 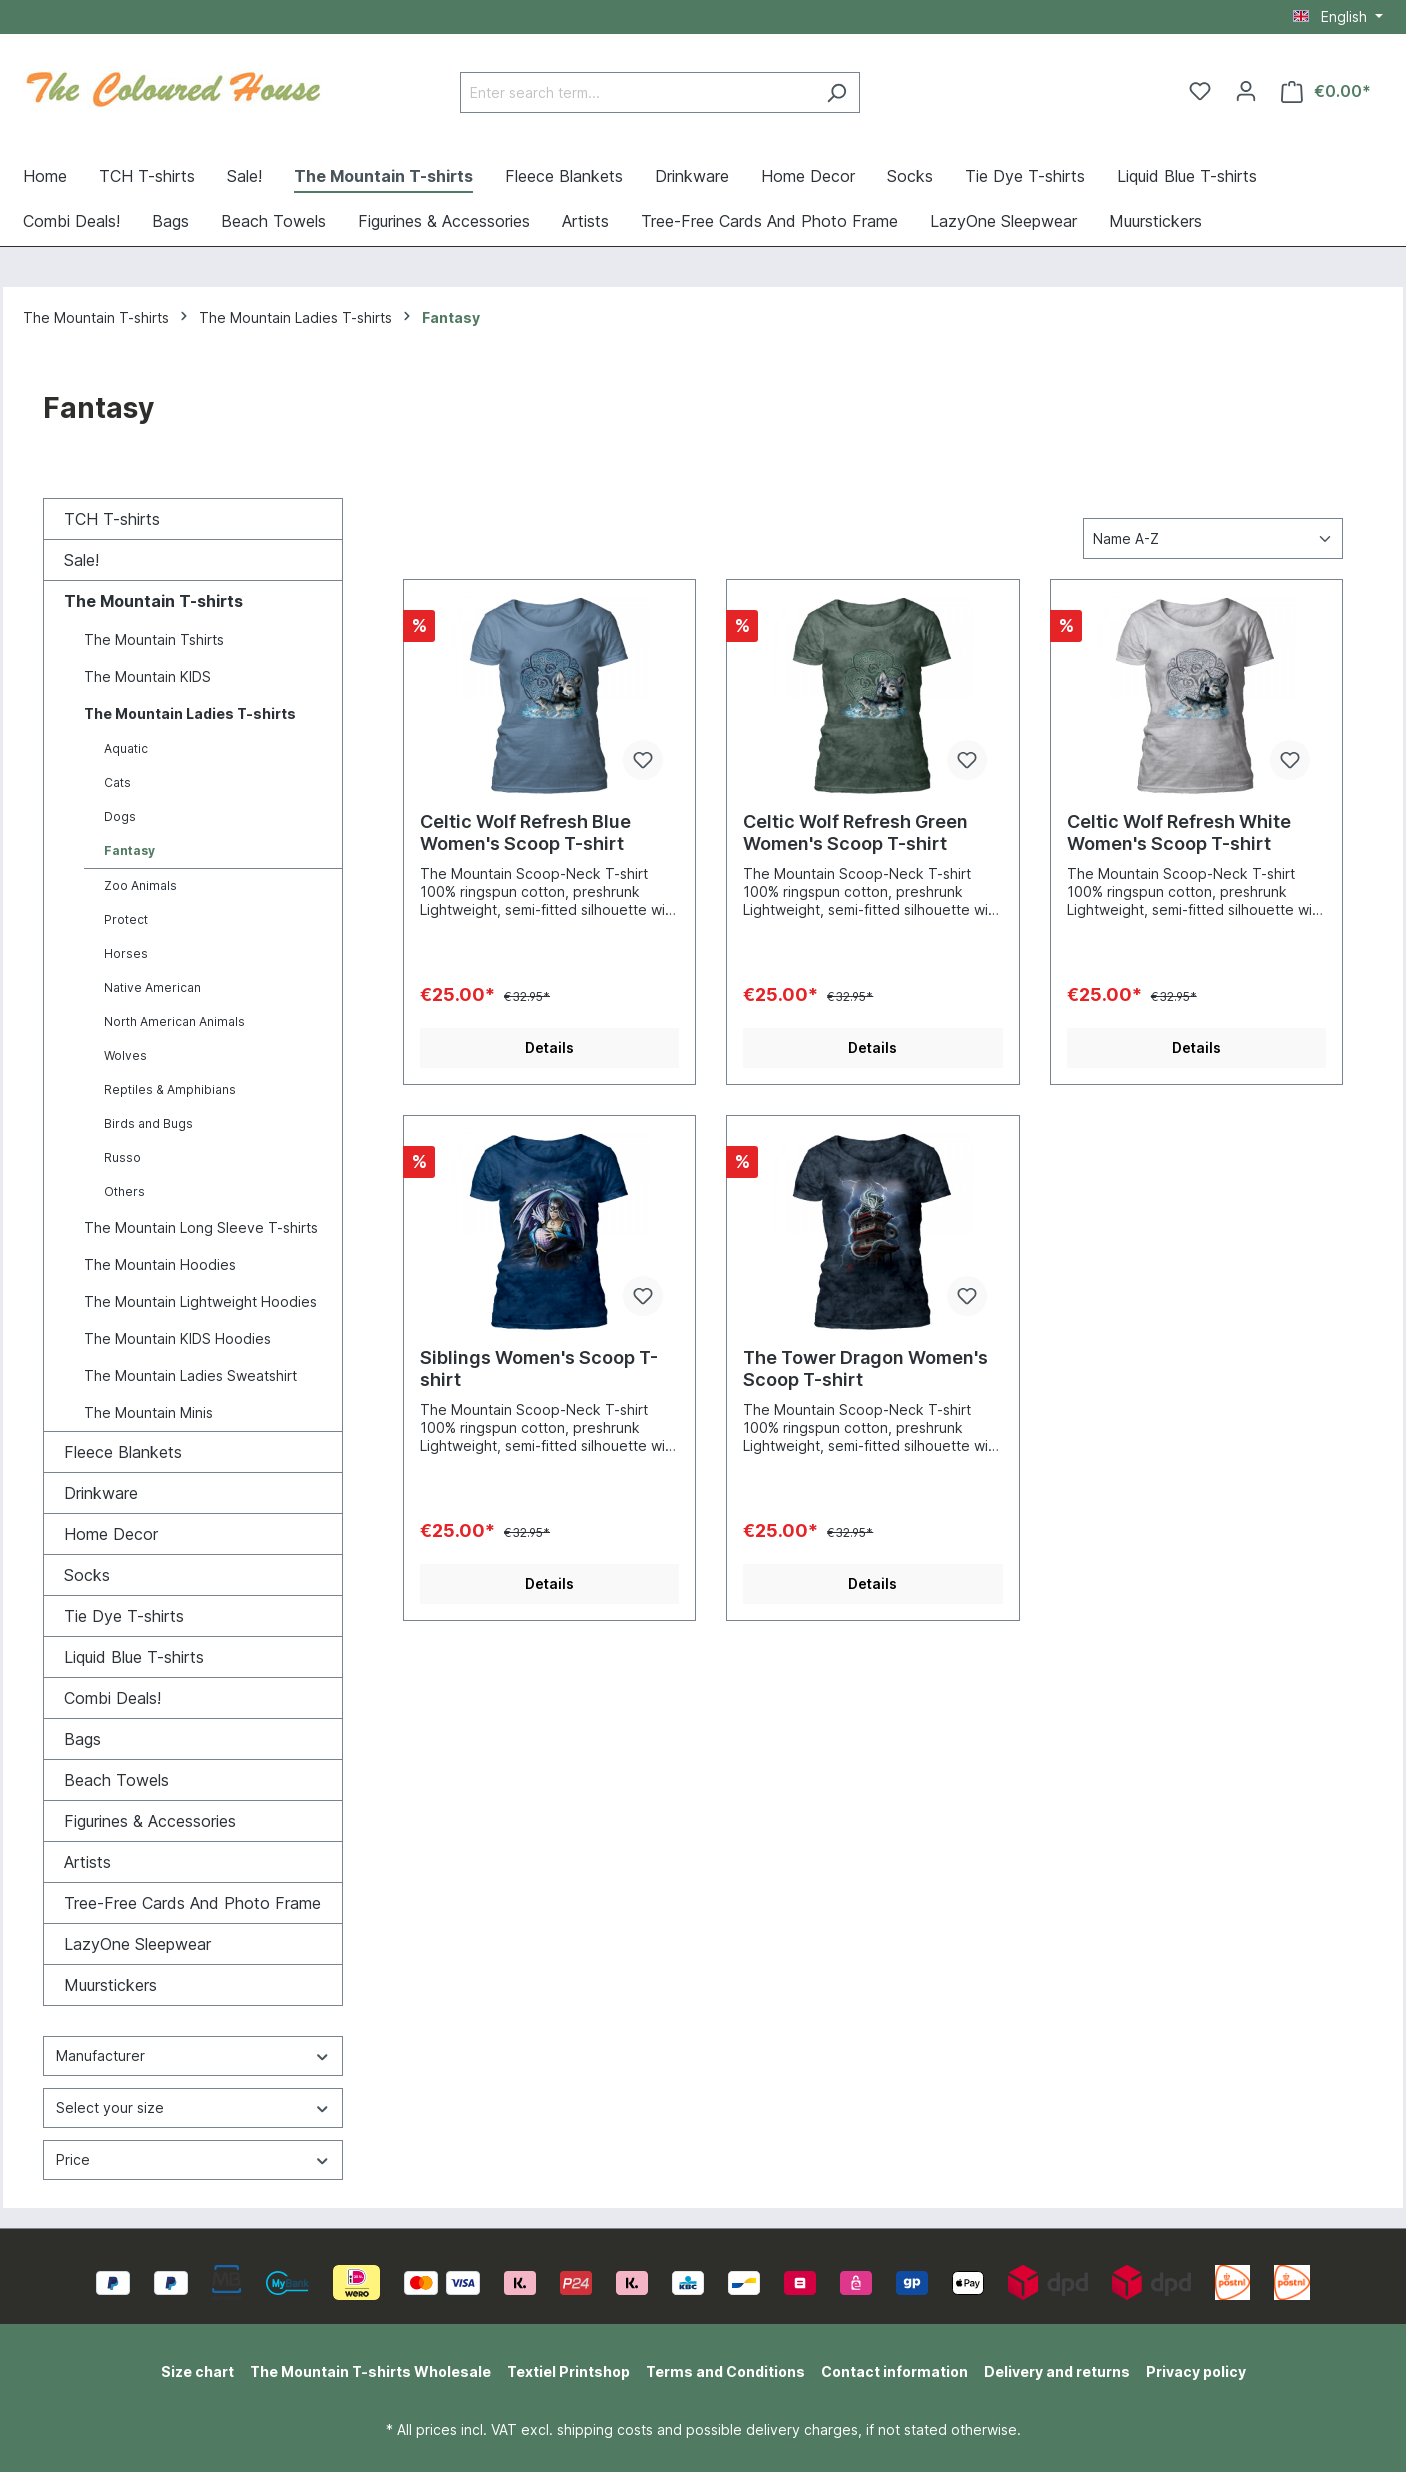 I want to click on Tree-Free Cards And Photo Frame, so click(x=192, y=1903).